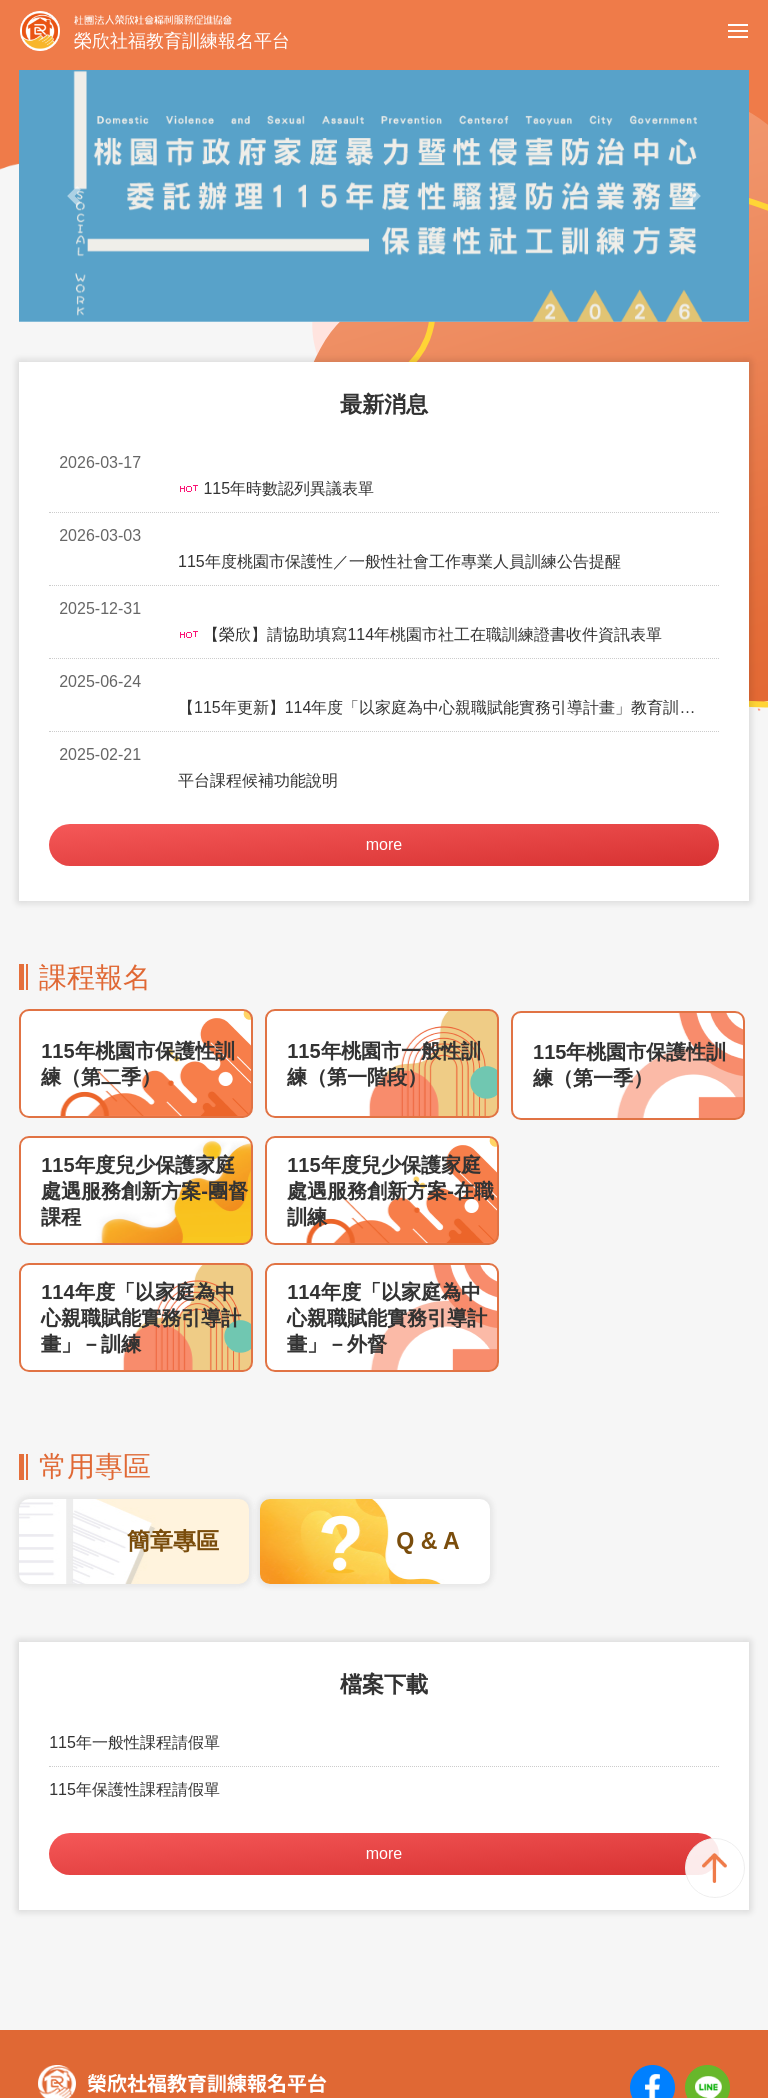  Describe the element at coordinates (141, 1188) in the screenshot. I see `114年度「以家庭為中心親職賦能實務引導計畫」－訓練` at that location.